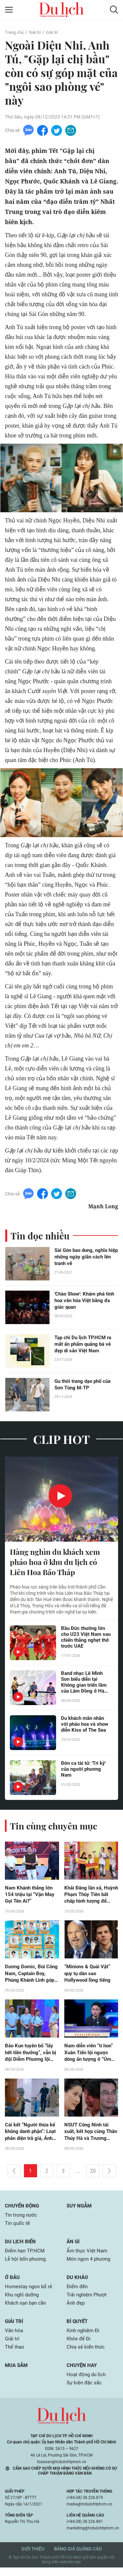  What do you see at coordinates (88, 2301) in the screenshot?
I see `Trải nghiệm Phượt` at bounding box center [88, 2301].